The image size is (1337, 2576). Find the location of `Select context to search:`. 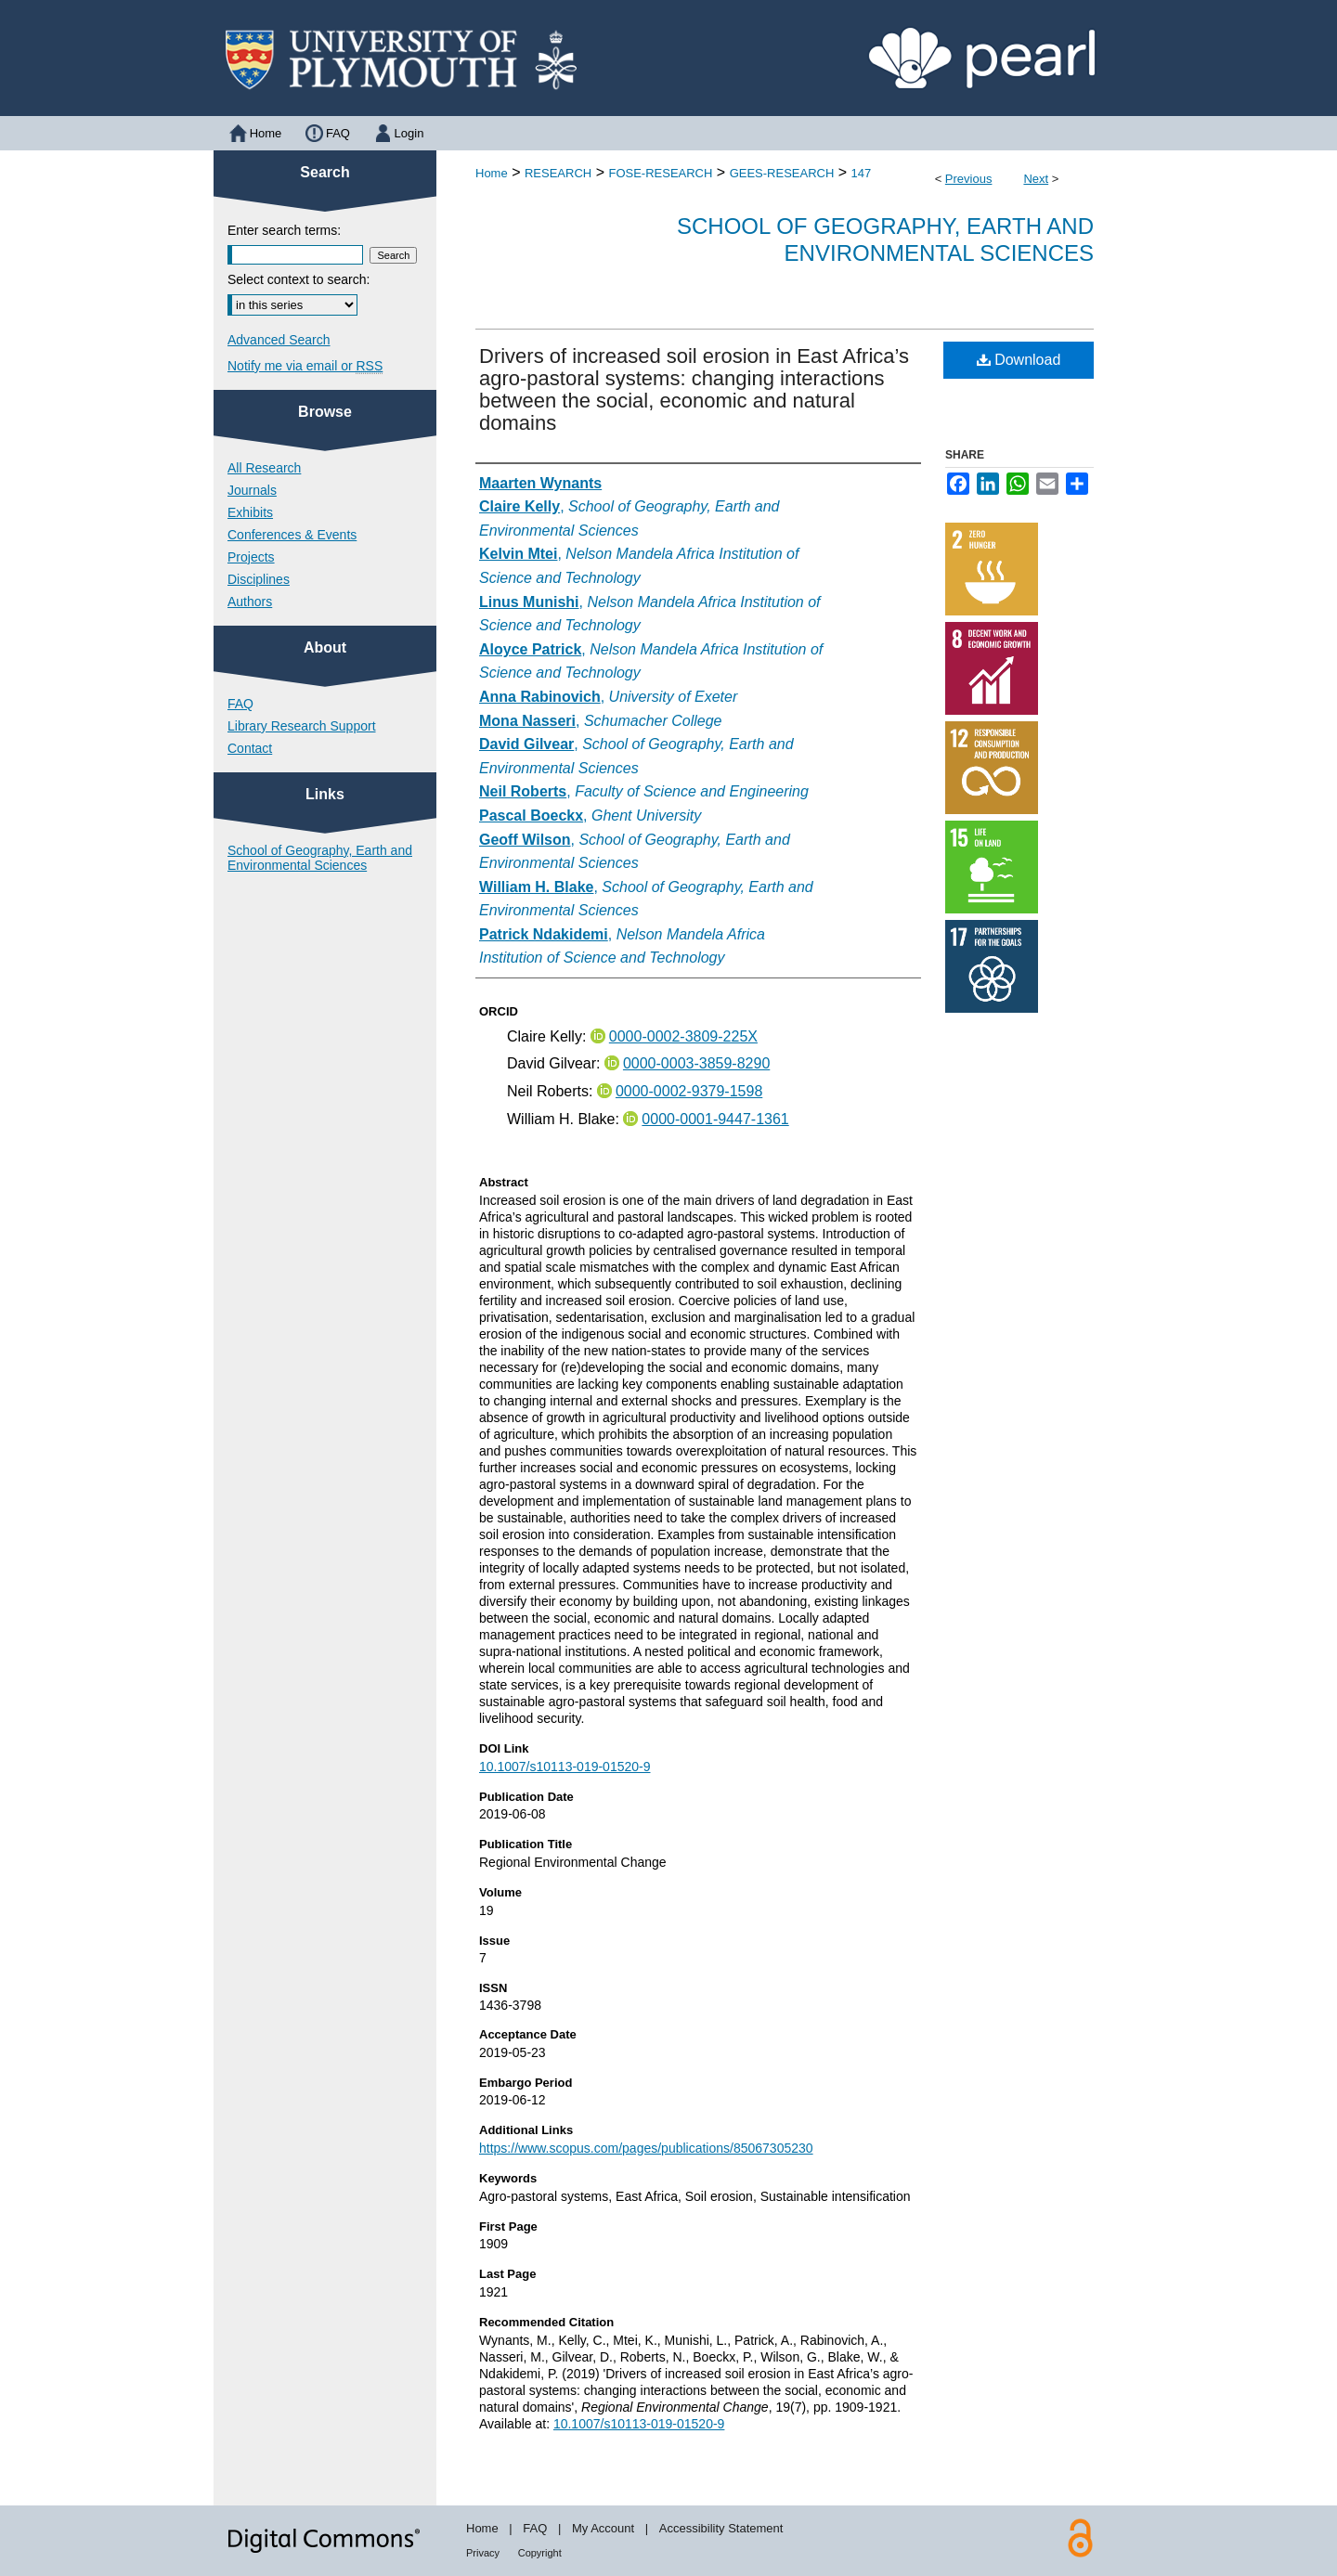

Select context to search: is located at coordinates (298, 279).